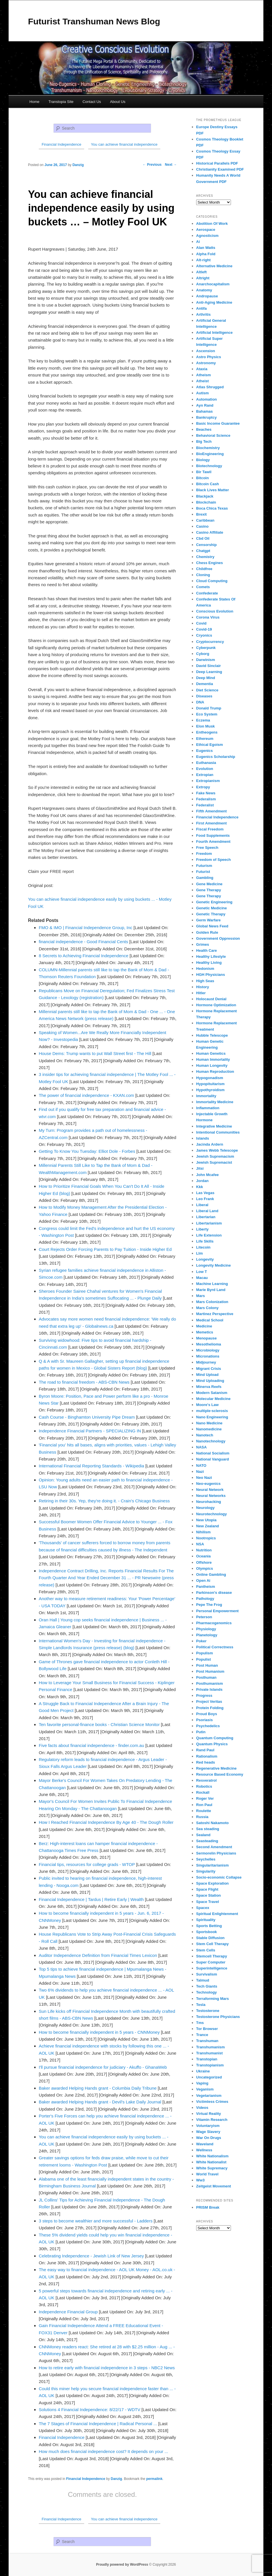  I want to click on Chess Engines, so click(209, 563).